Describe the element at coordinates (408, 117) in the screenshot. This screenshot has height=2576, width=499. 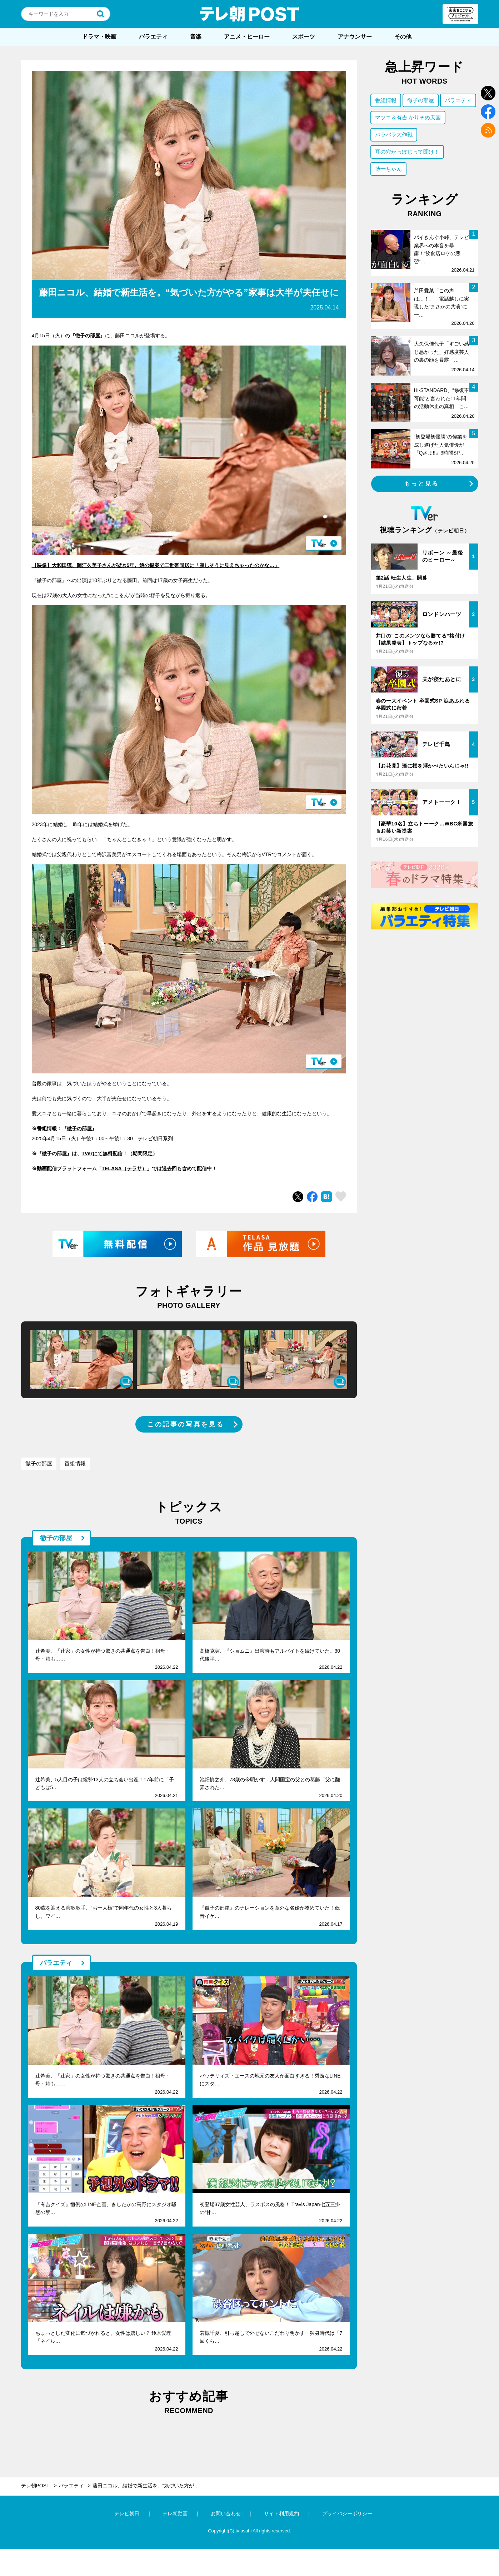
I see `マツコ＆有吉 かりそめ天国` at that location.